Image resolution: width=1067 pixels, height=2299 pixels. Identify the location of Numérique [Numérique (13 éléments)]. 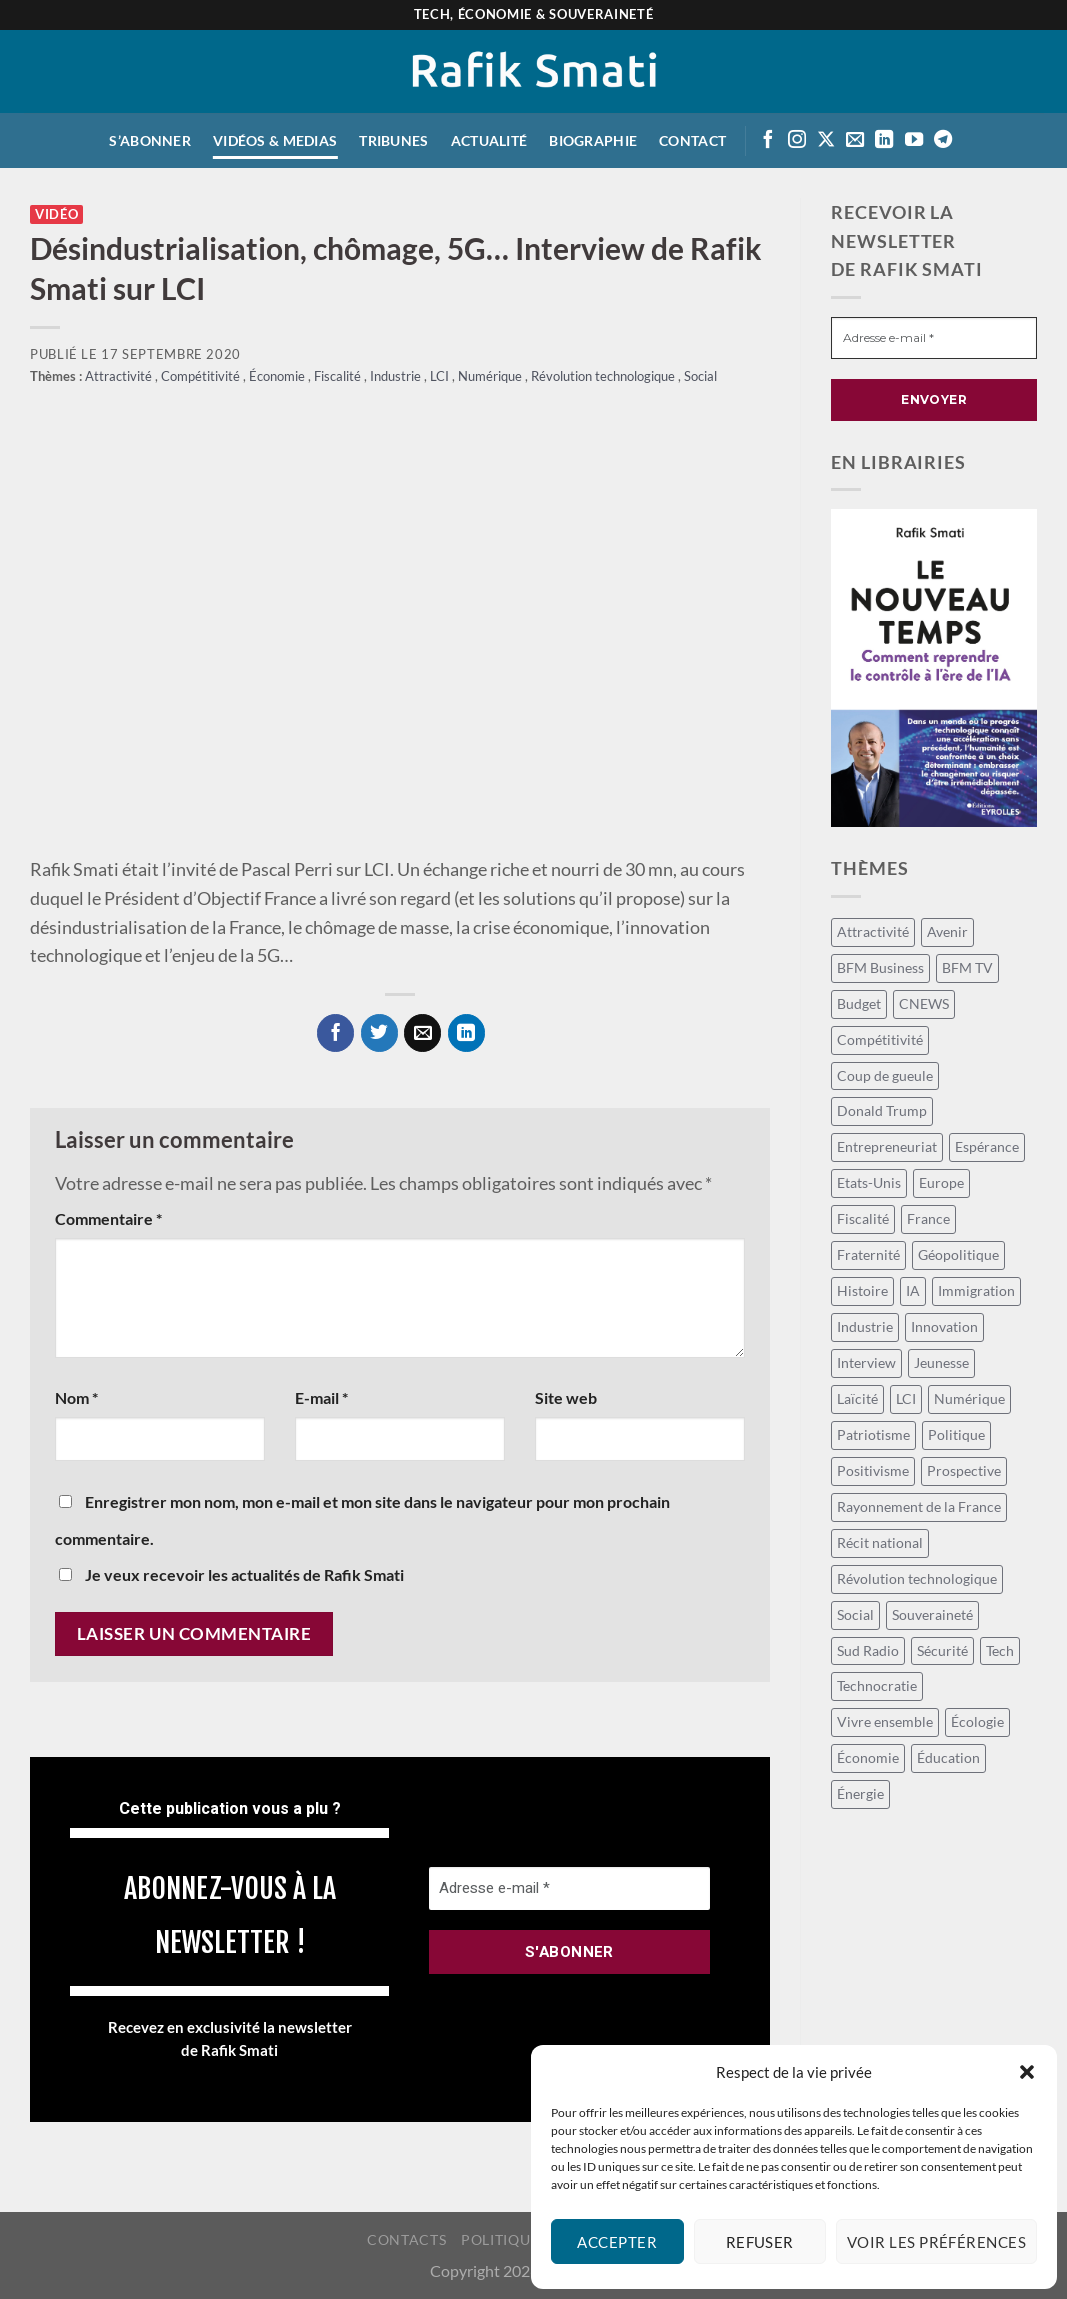
(969, 1398).